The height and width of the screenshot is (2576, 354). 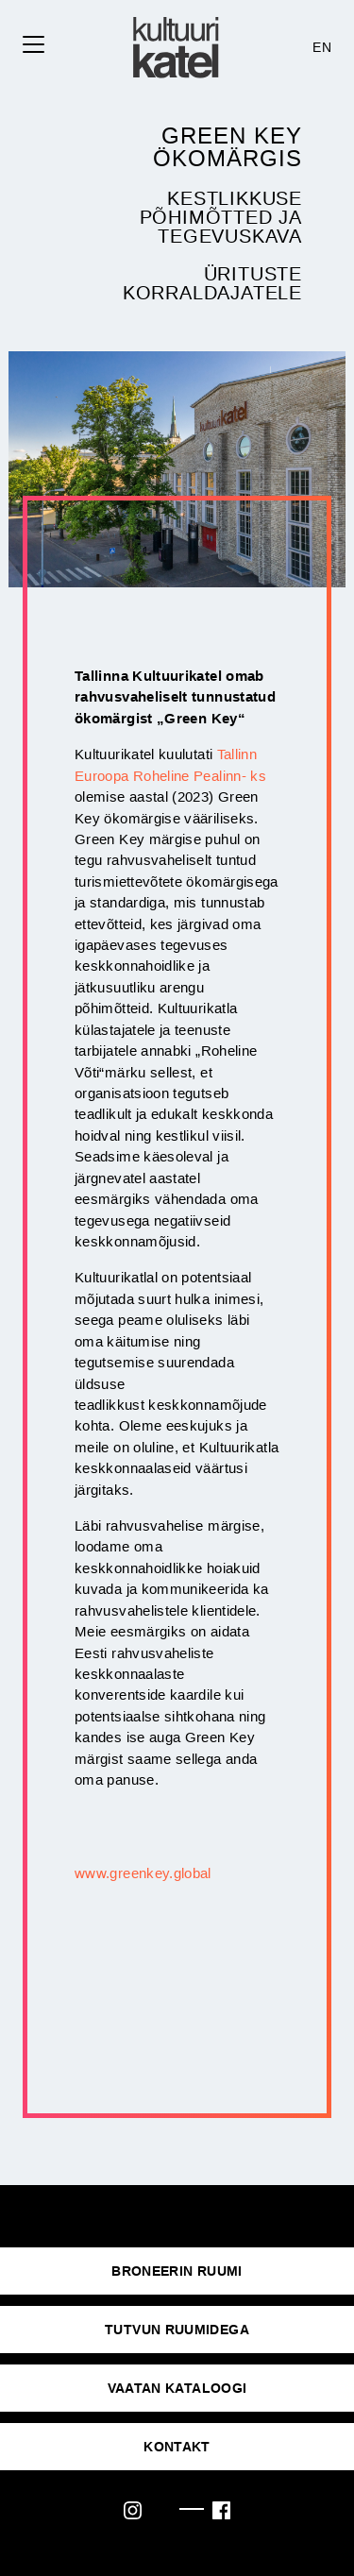 I want to click on Kestlikkuse põhimõtted ja tegevuskava, so click(x=221, y=217).